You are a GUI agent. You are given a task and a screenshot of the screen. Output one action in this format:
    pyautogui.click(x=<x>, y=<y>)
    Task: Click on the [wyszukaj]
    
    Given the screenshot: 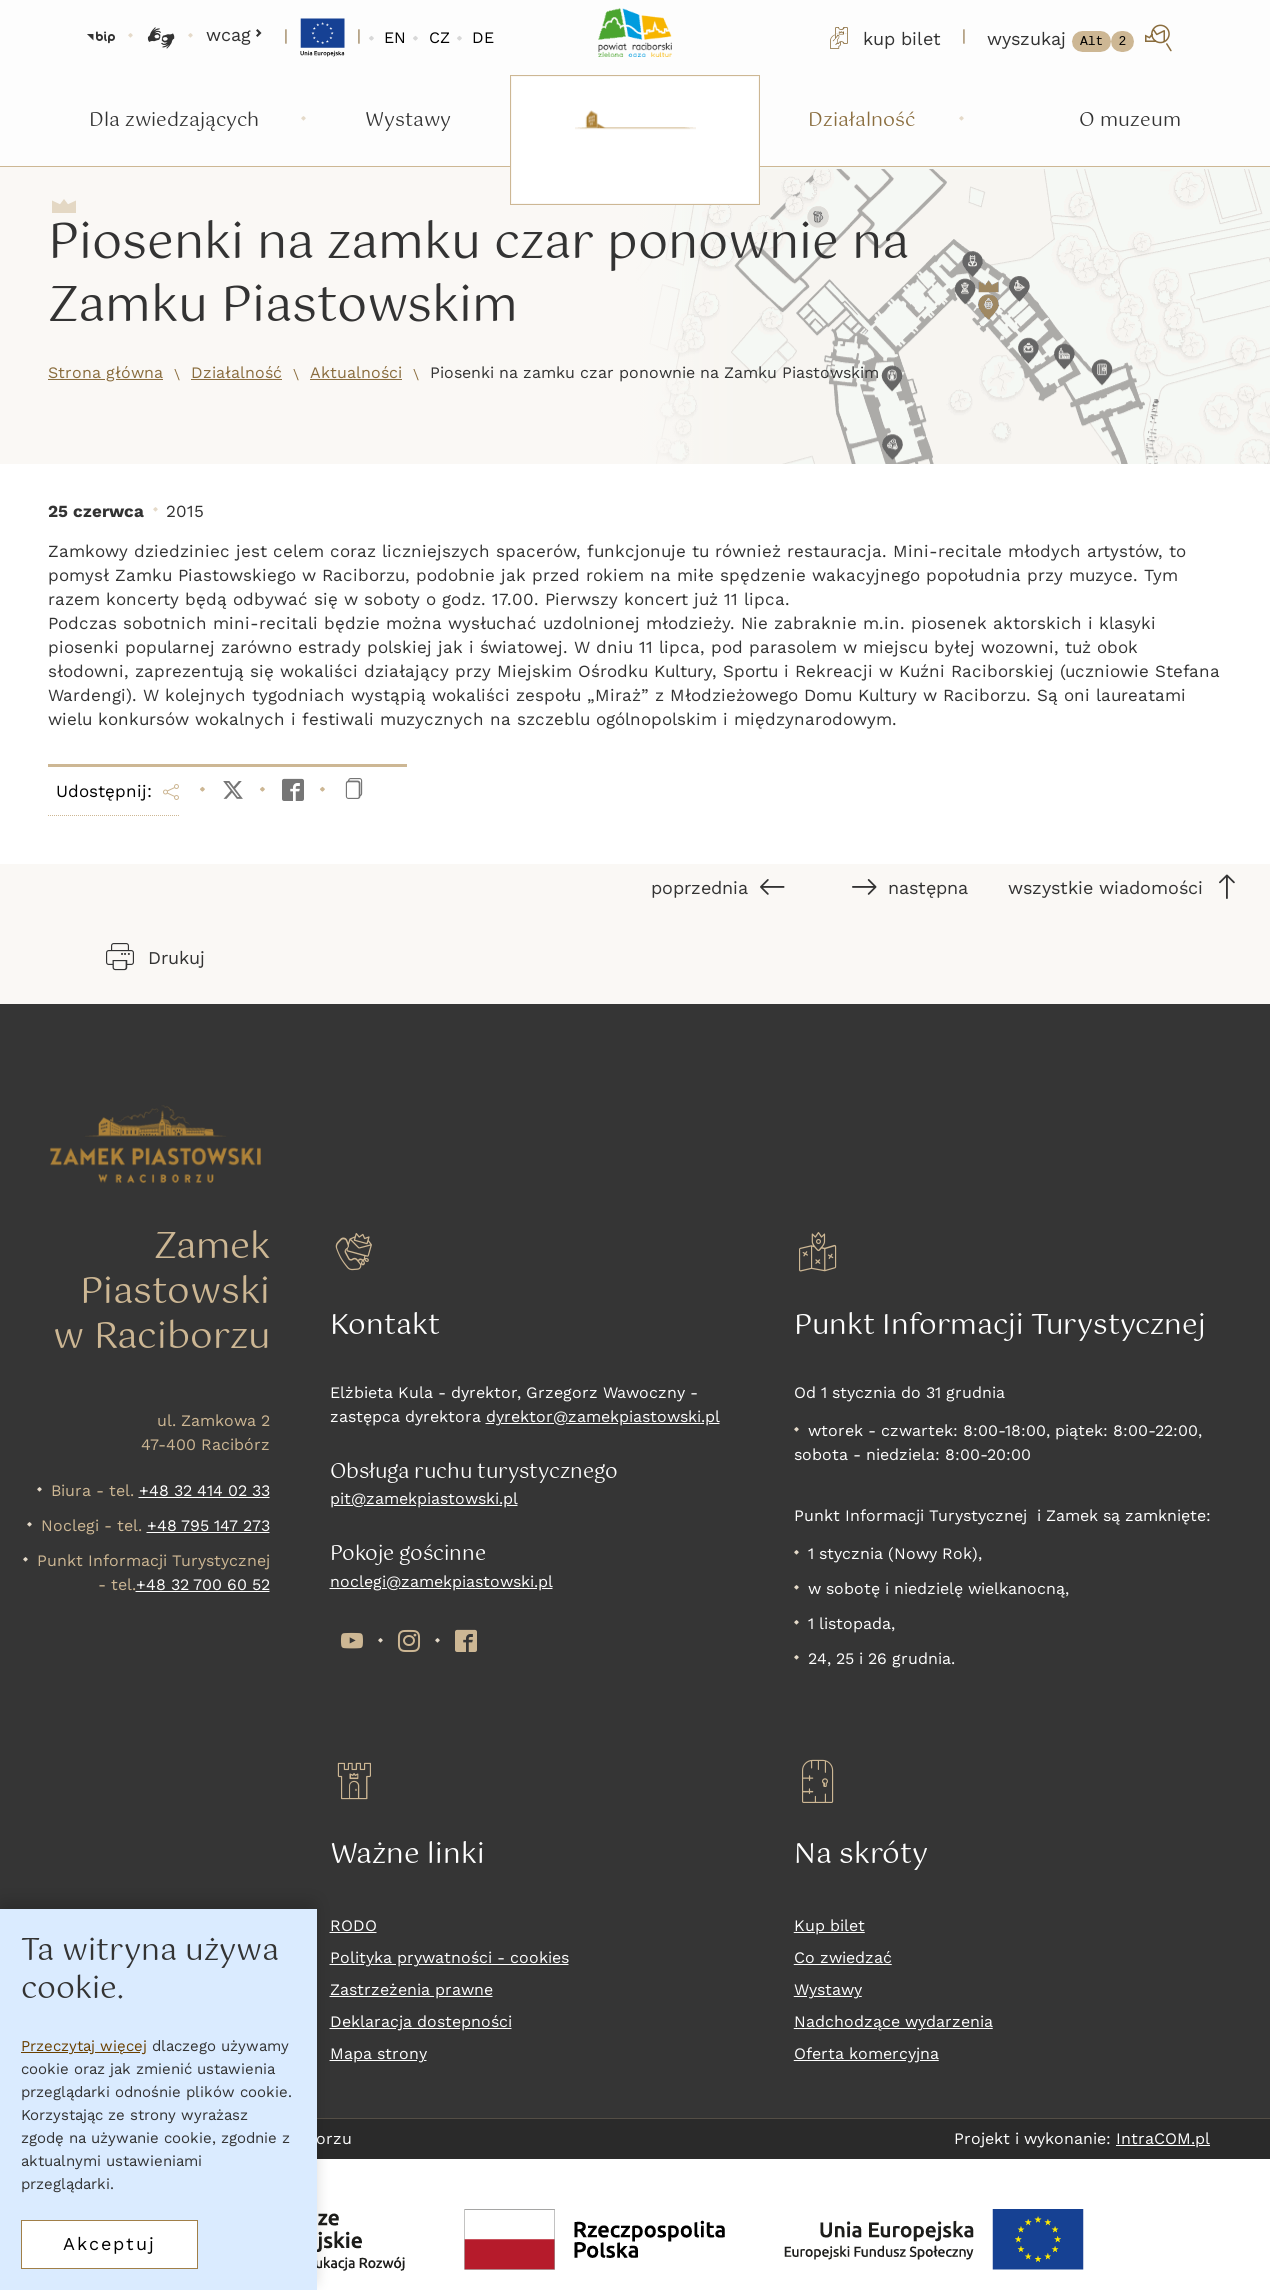 What is the action you would take?
    pyautogui.click(x=1081, y=38)
    